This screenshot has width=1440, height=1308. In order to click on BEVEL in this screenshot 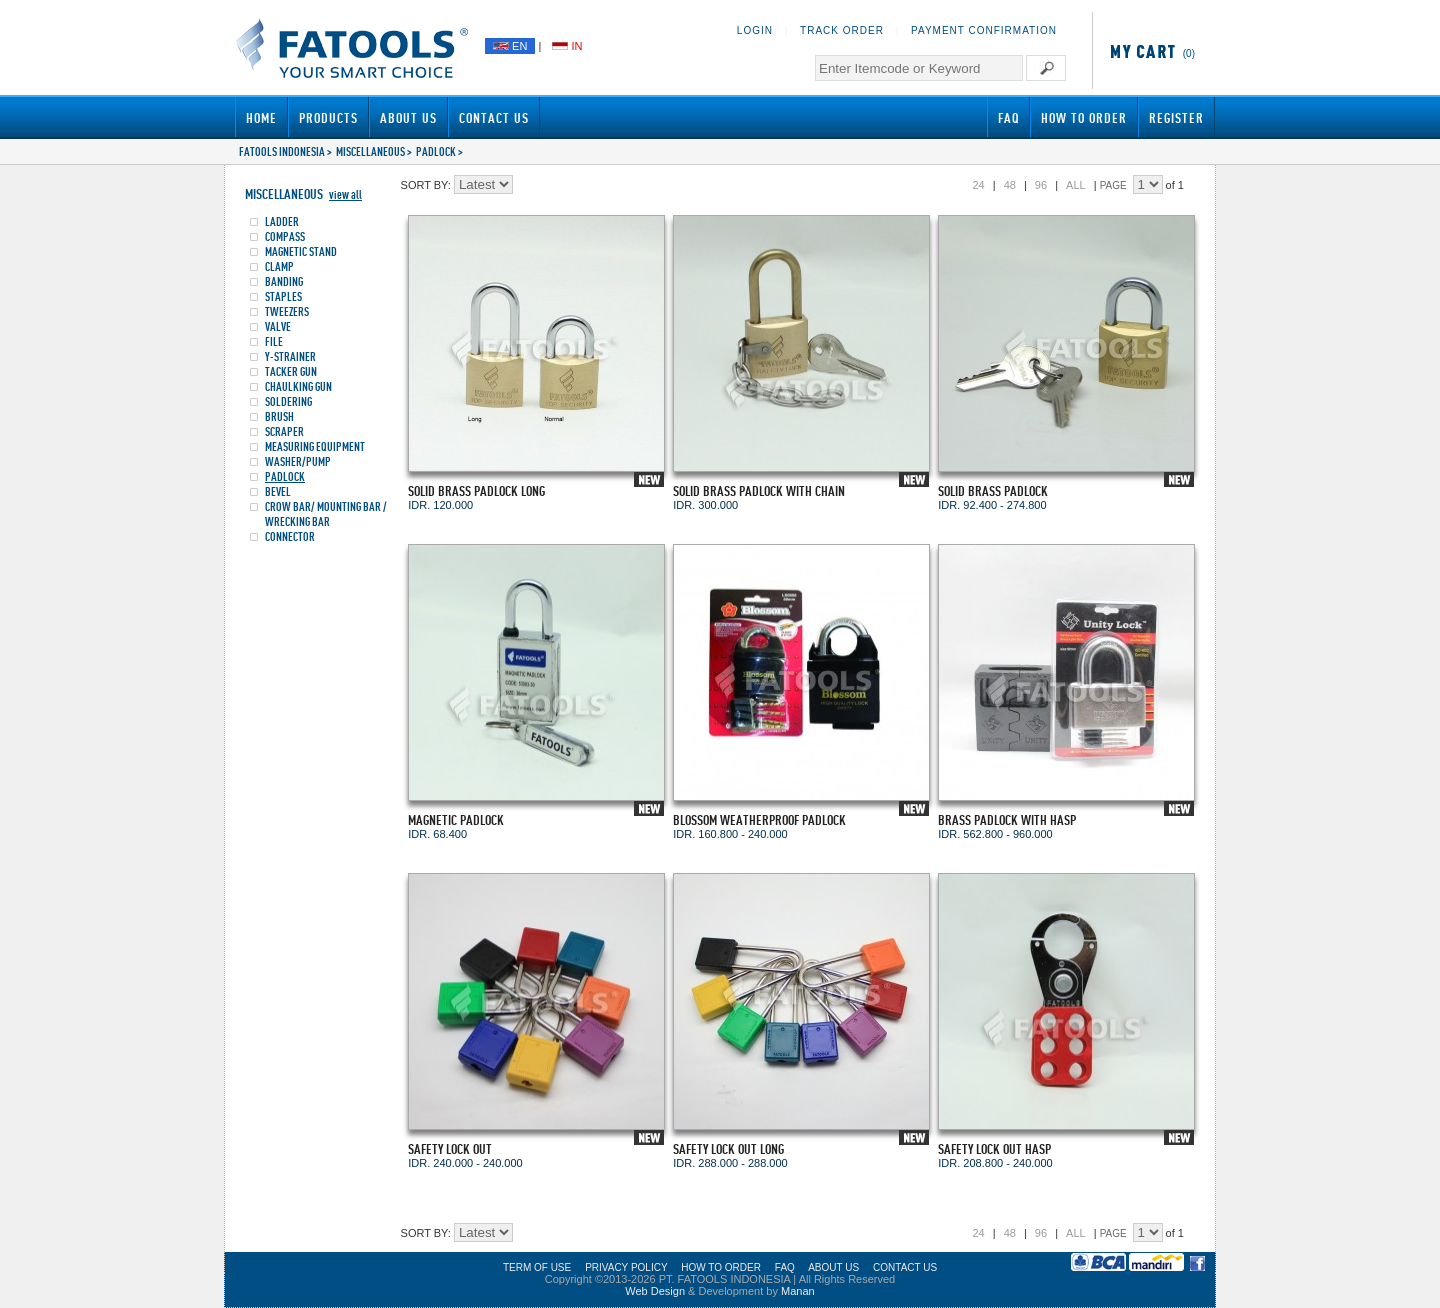, I will do `click(278, 491)`.